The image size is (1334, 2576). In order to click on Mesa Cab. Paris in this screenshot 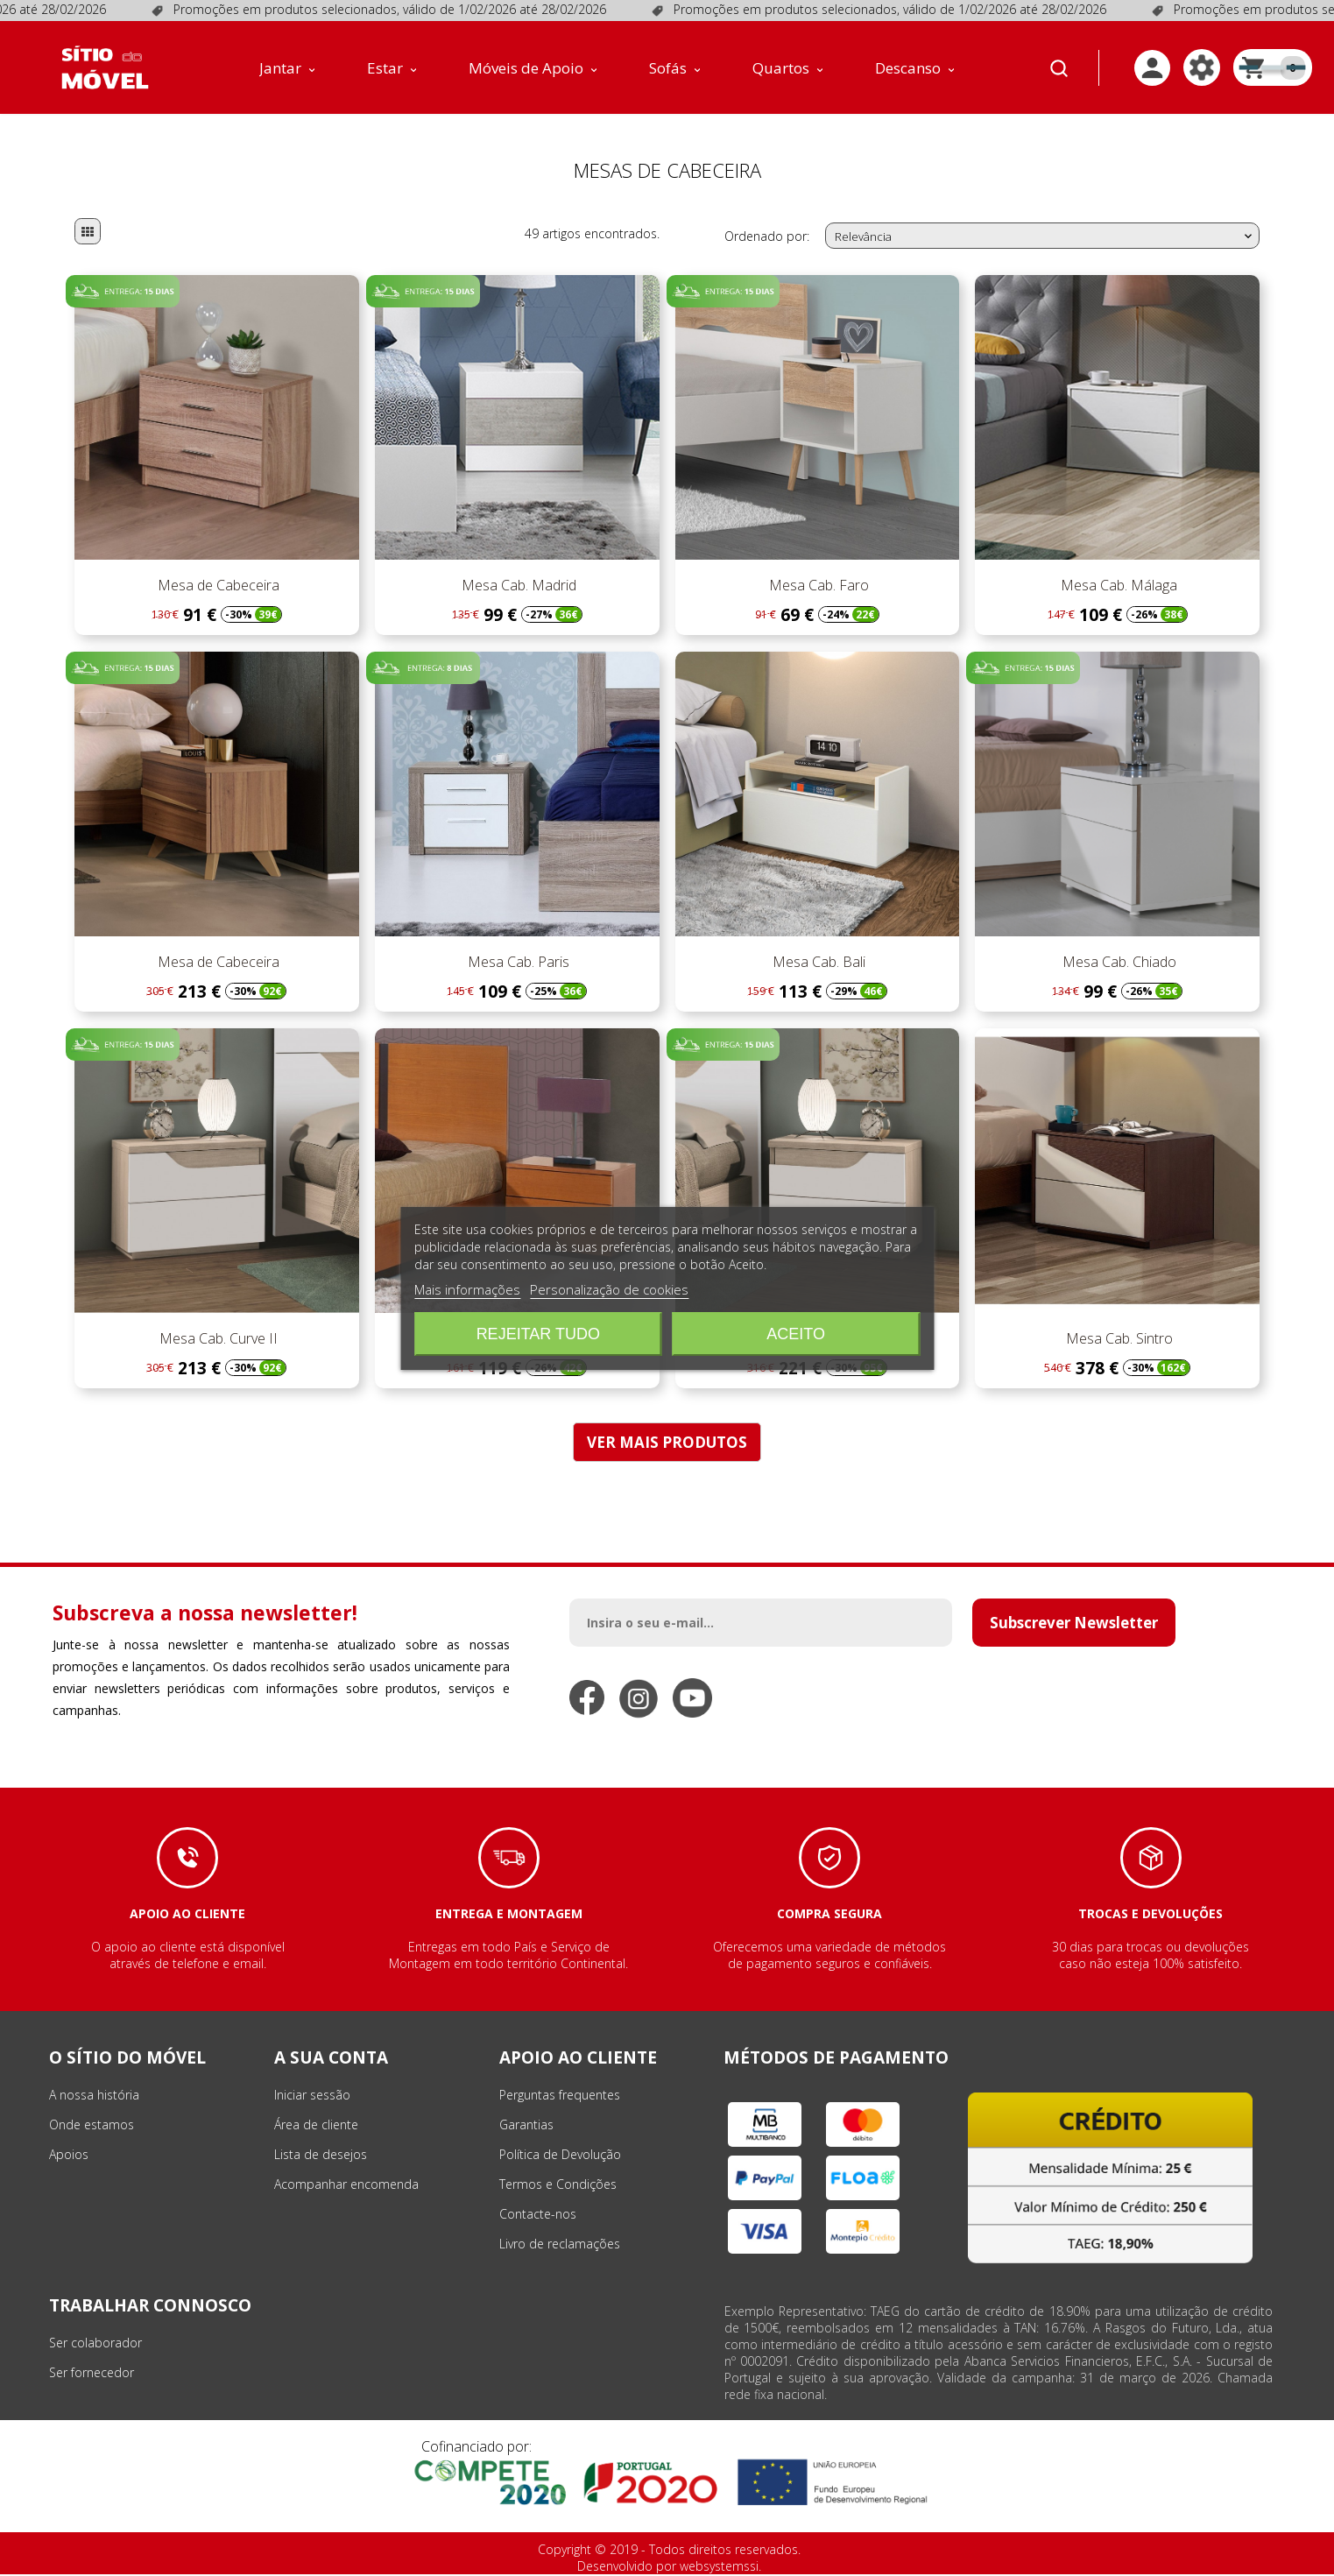, I will do `click(516, 963)`.